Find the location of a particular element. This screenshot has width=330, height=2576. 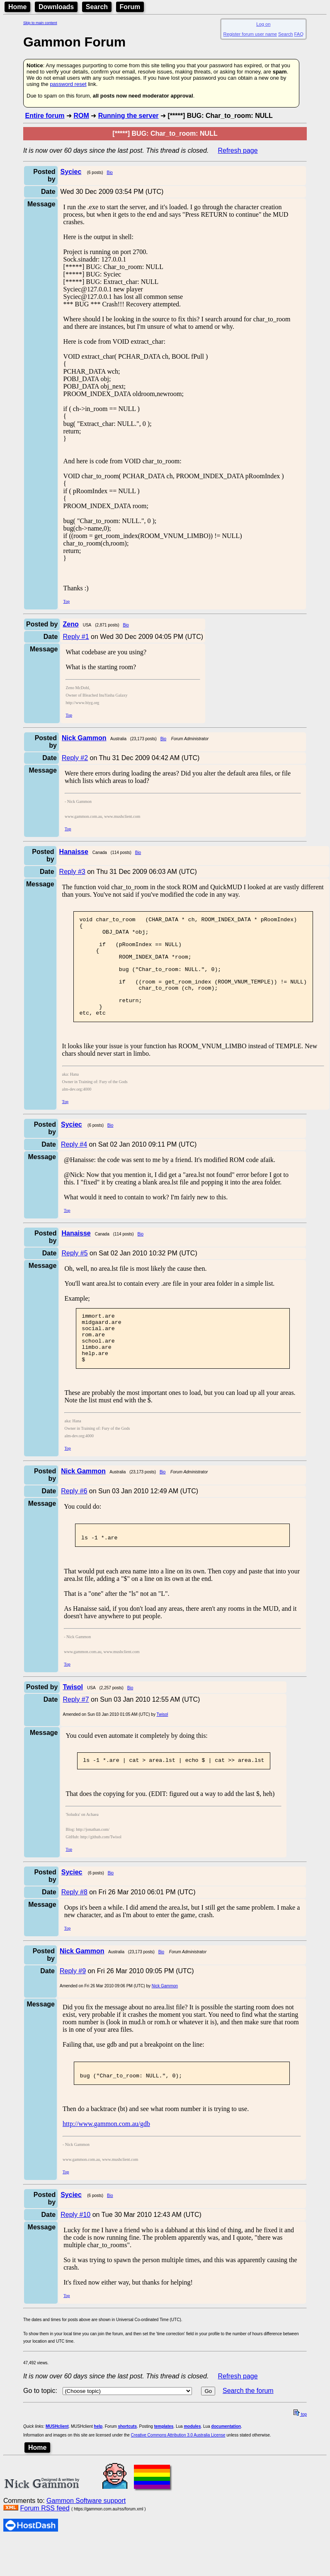

Reply #3 is located at coordinates (72, 871).